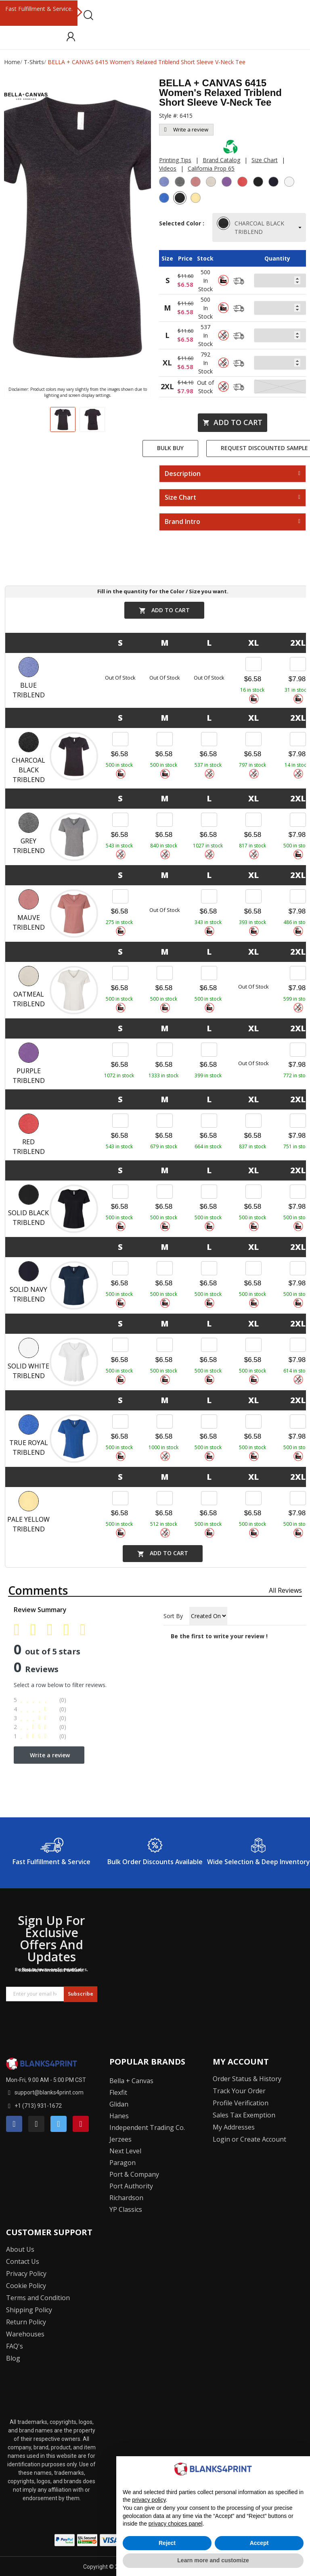 This screenshot has width=310, height=2576. I want to click on Next Level, so click(125, 2150).